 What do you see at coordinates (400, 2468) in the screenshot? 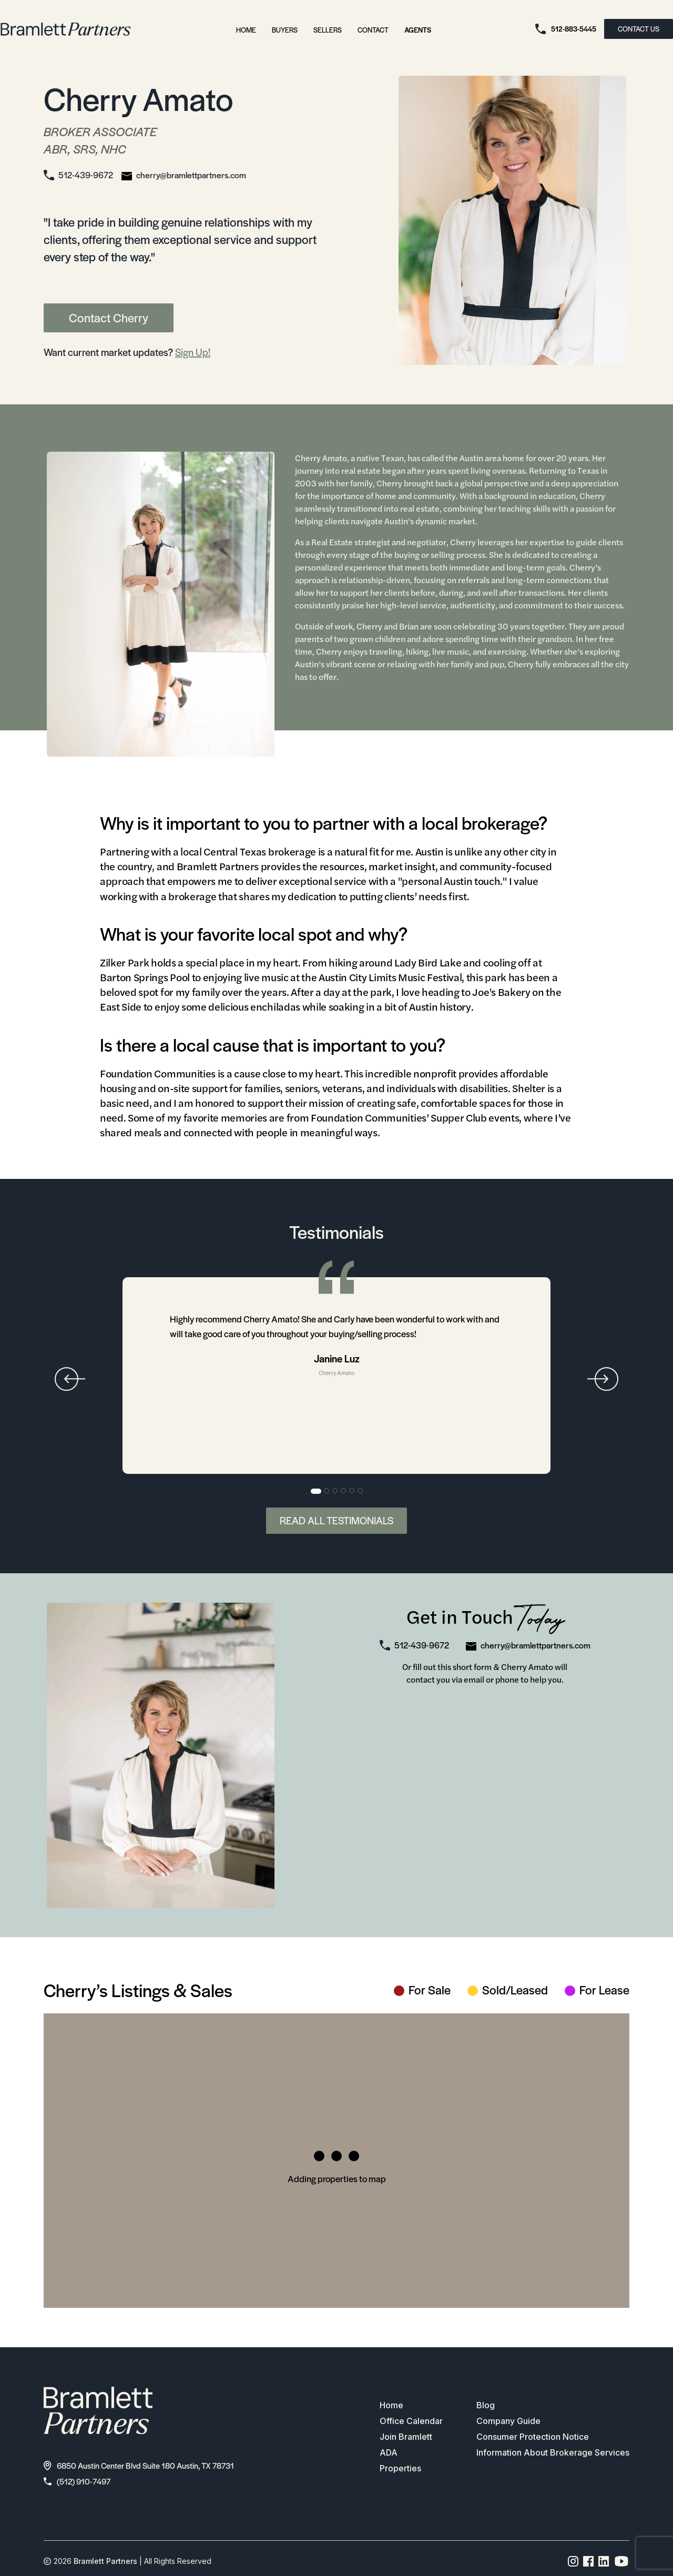
I see `Properties` at bounding box center [400, 2468].